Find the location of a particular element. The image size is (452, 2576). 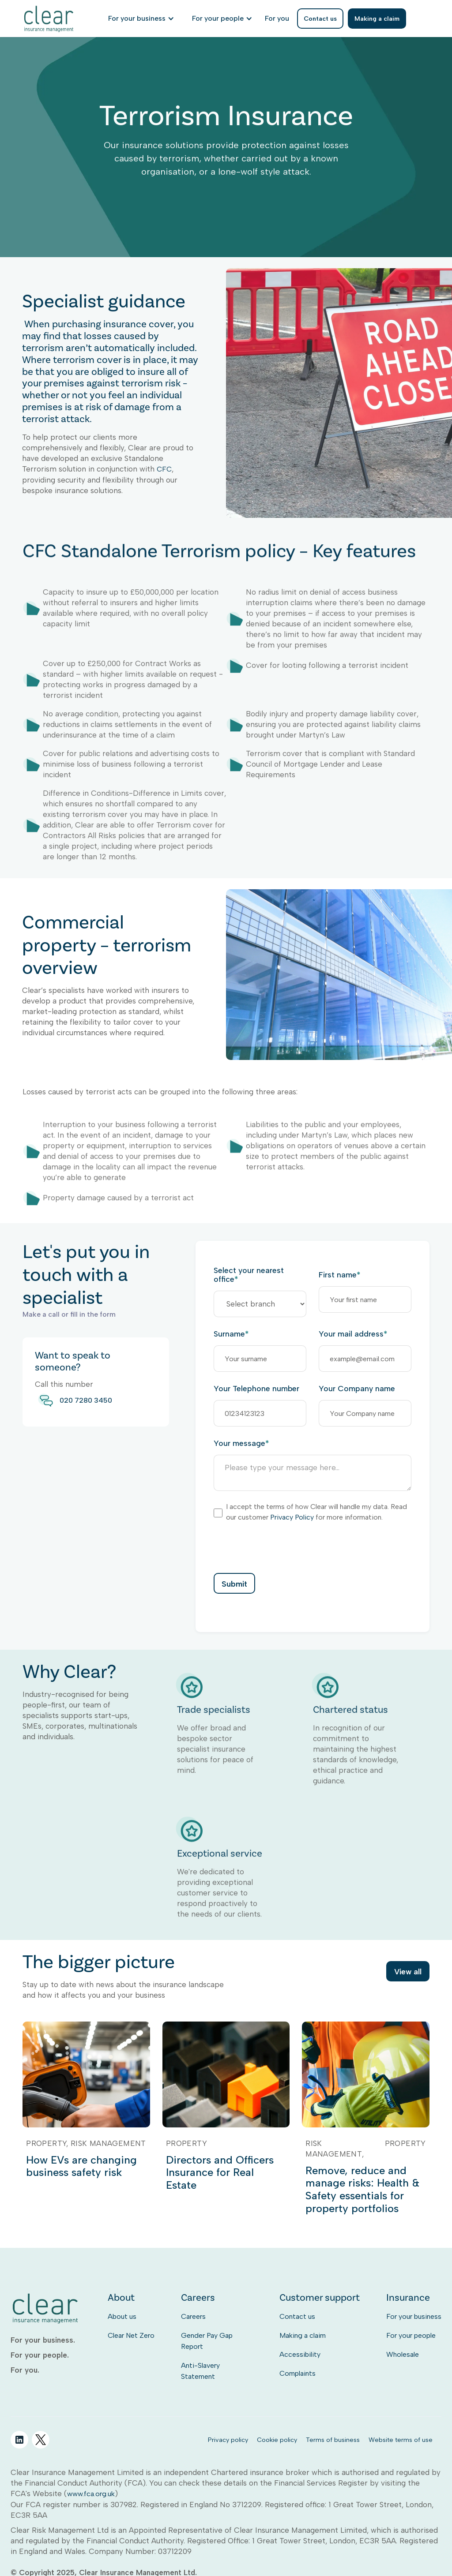

For your people is located at coordinates (411, 2335).